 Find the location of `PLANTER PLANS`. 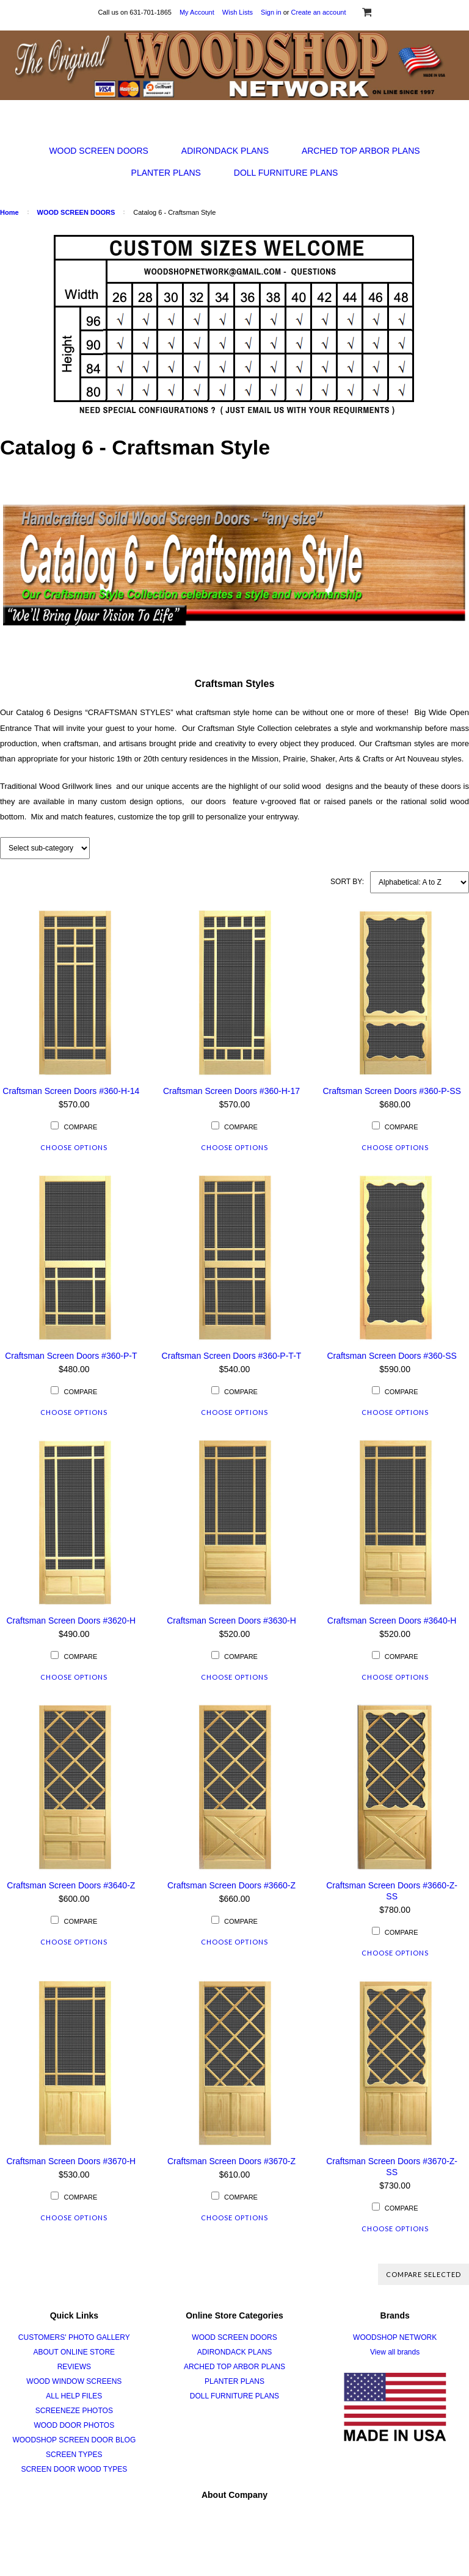

PLANTER PLANS is located at coordinates (166, 173).